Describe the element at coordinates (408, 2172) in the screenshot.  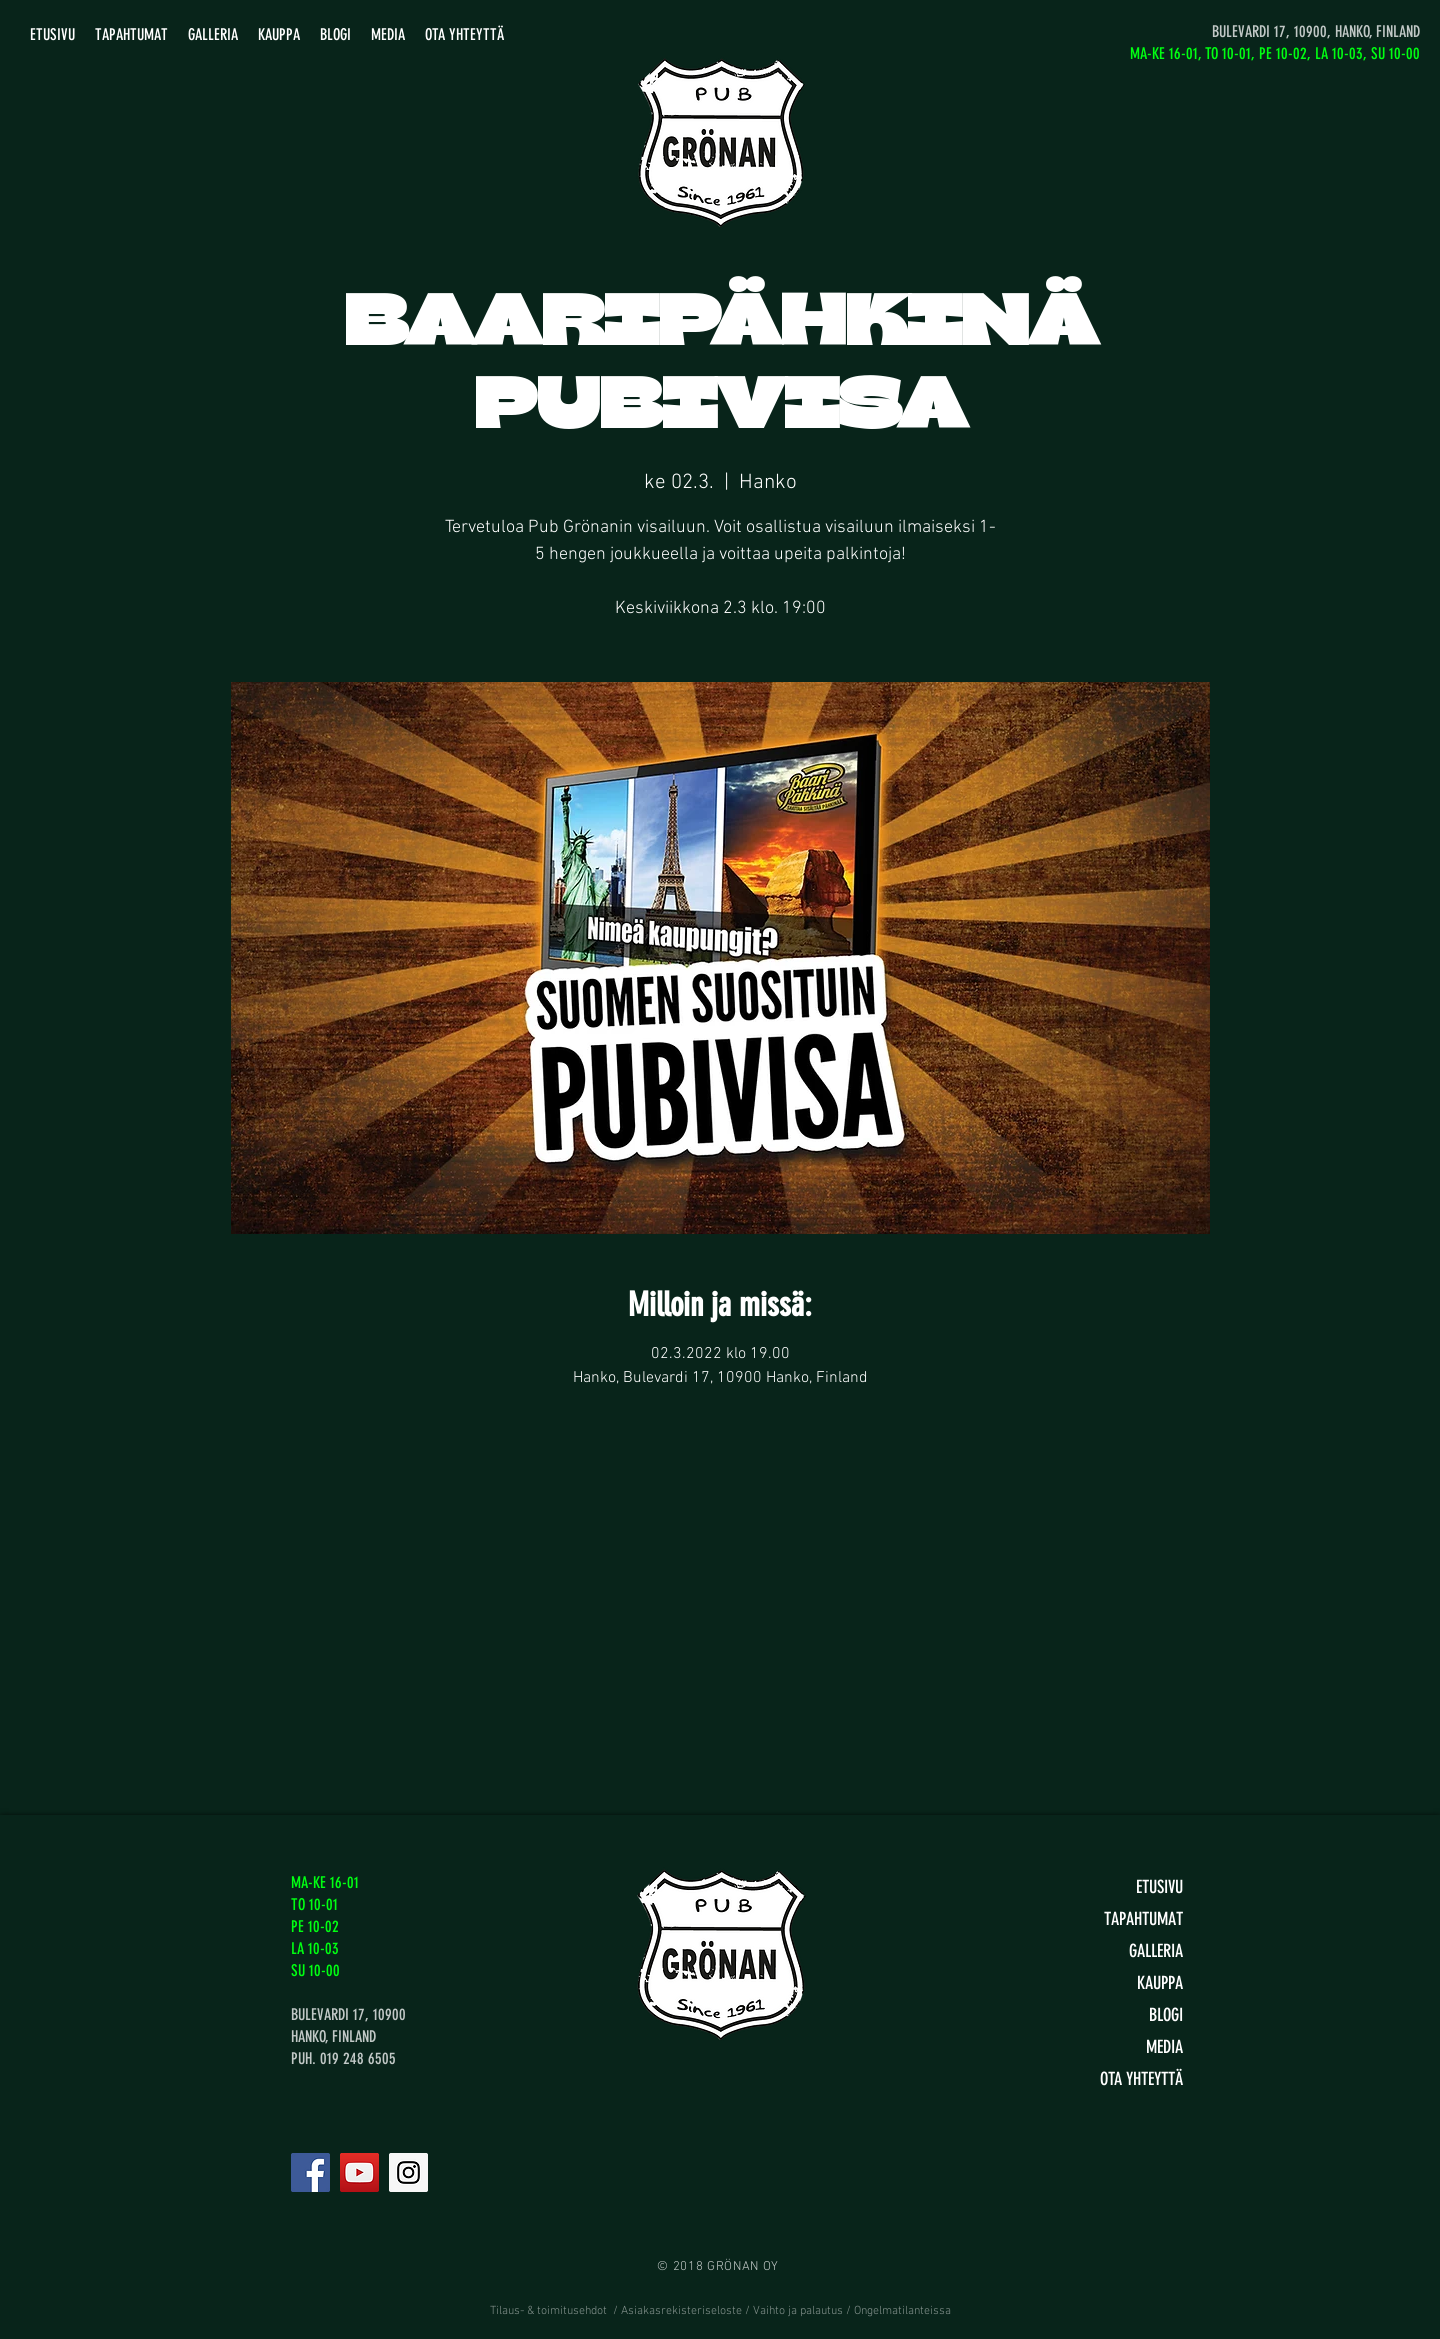
I see `[Instagram]` at that location.